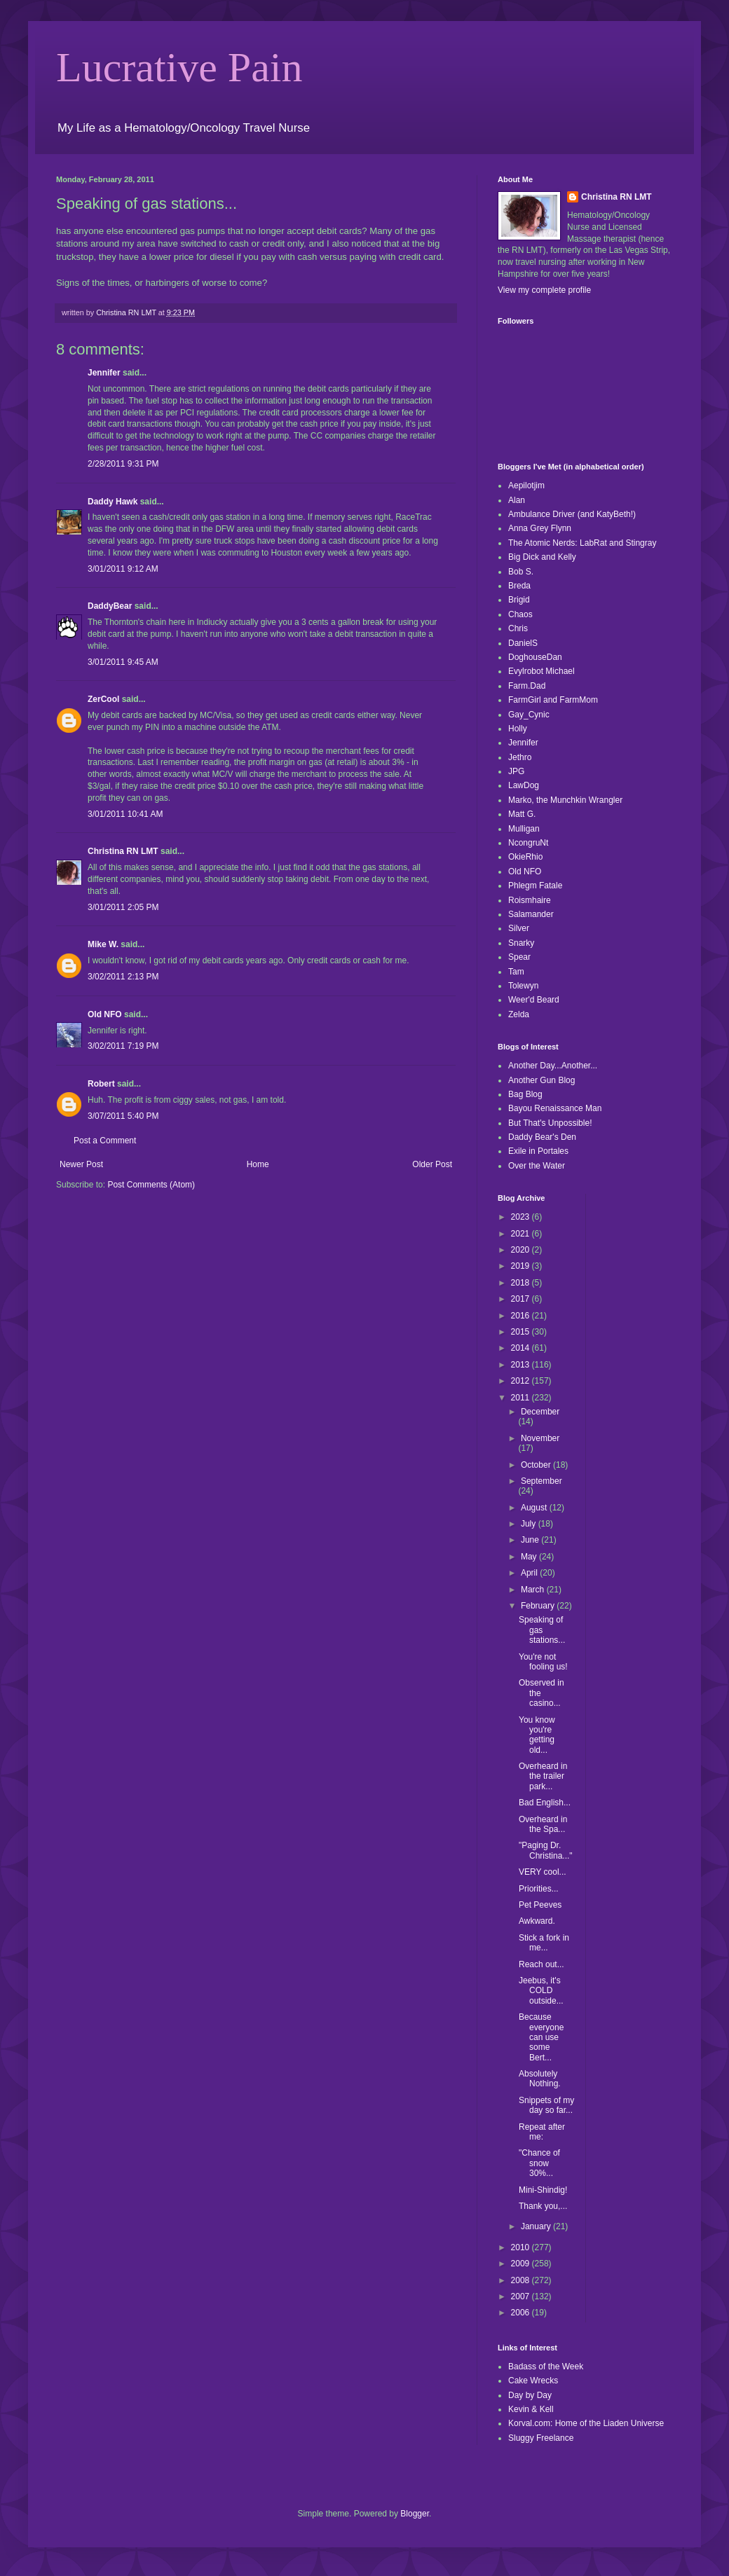 This screenshot has height=2576, width=729. What do you see at coordinates (526, 686) in the screenshot?
I see `Farm.Dad` at bounding box center [526, 686].